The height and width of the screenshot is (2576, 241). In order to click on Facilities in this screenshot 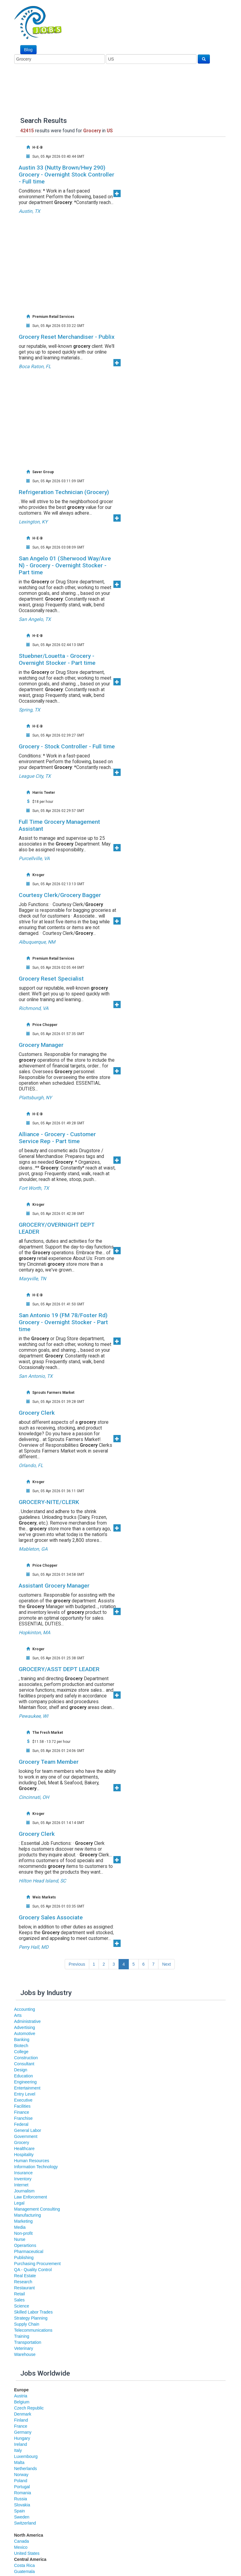, I will do `click(22, 2106)`.